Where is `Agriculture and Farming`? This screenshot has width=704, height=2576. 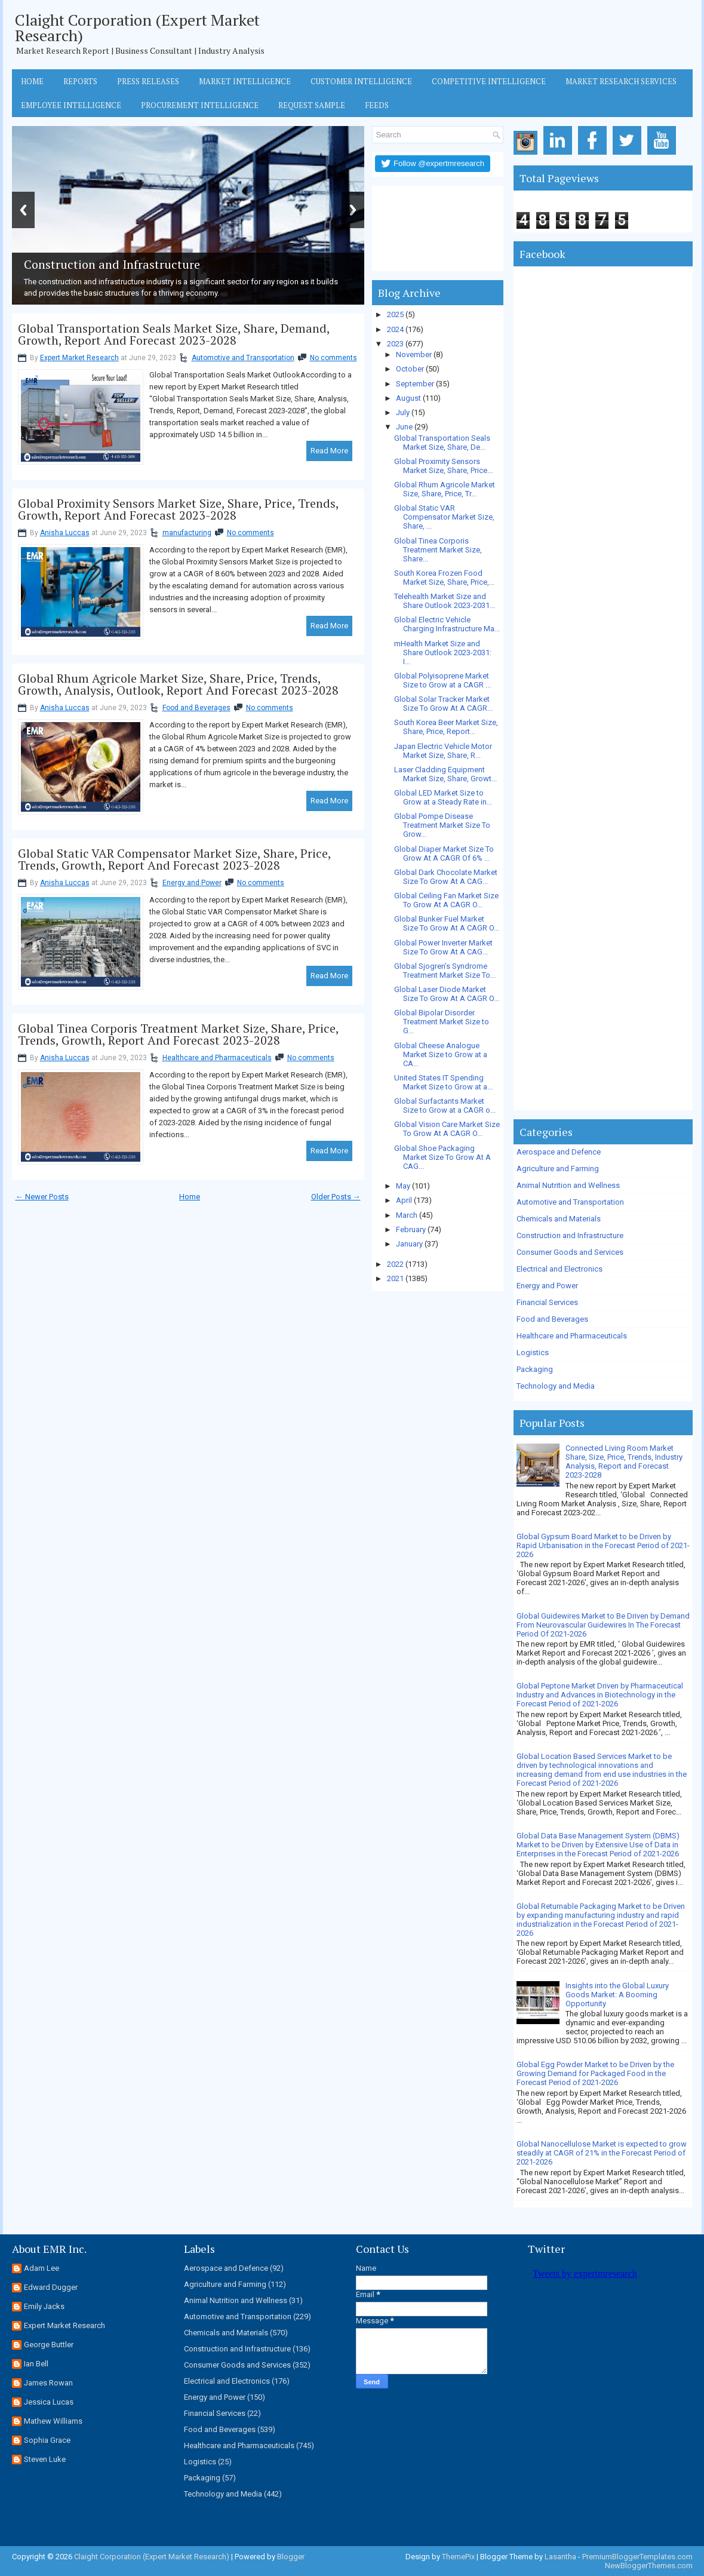 Agriculture and Farming is located at coordinates (558, 1168).